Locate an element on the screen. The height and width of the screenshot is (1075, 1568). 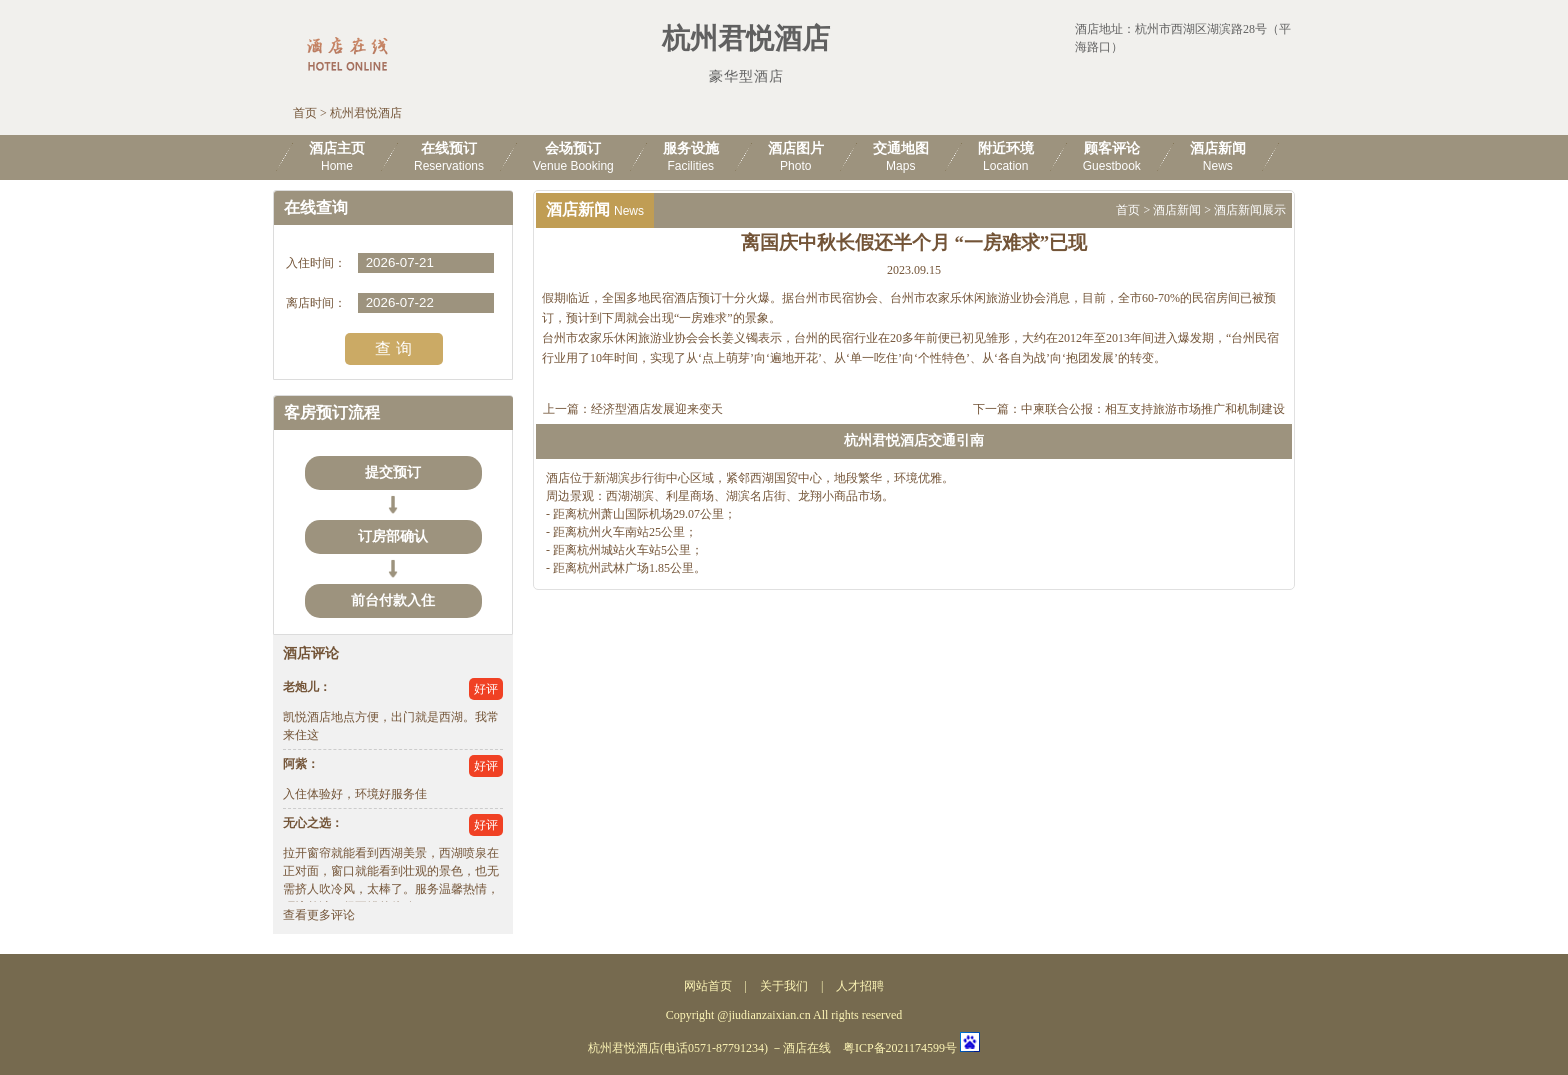
酒店新闻 is located at coordinates (1177, 210).